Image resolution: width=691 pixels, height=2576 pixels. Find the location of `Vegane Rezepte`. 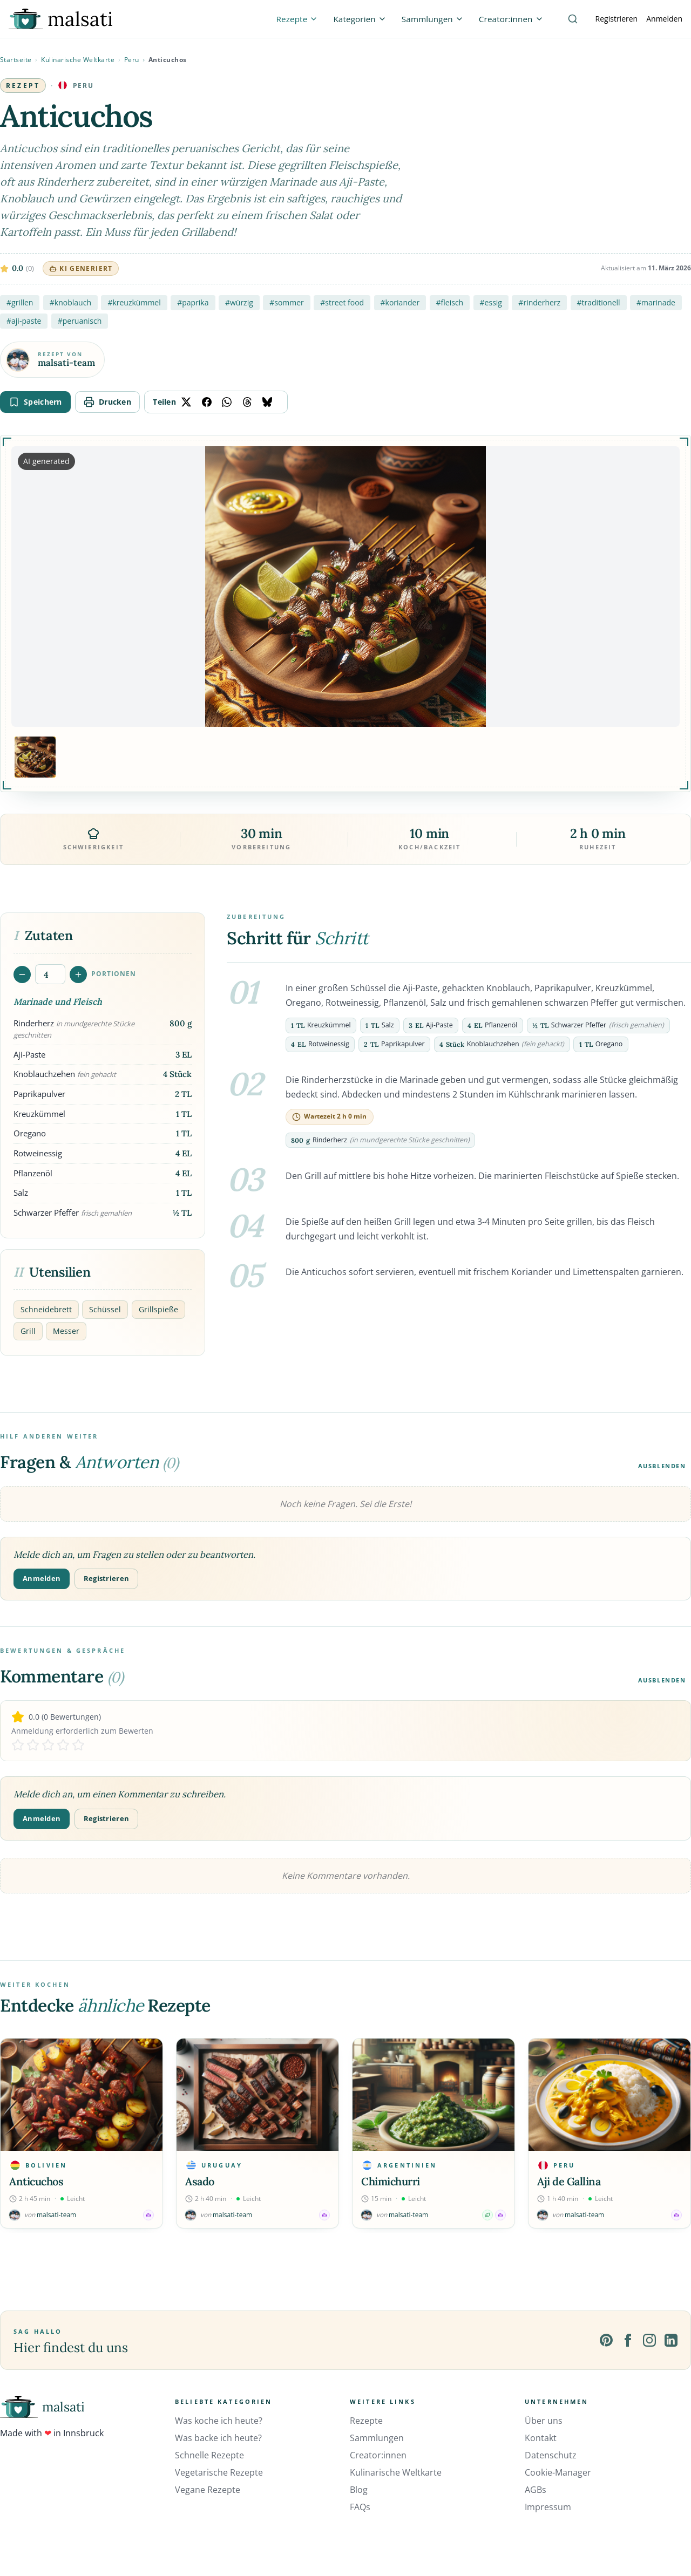

Vegane Rezepte is located at coordinates (207, 2490).